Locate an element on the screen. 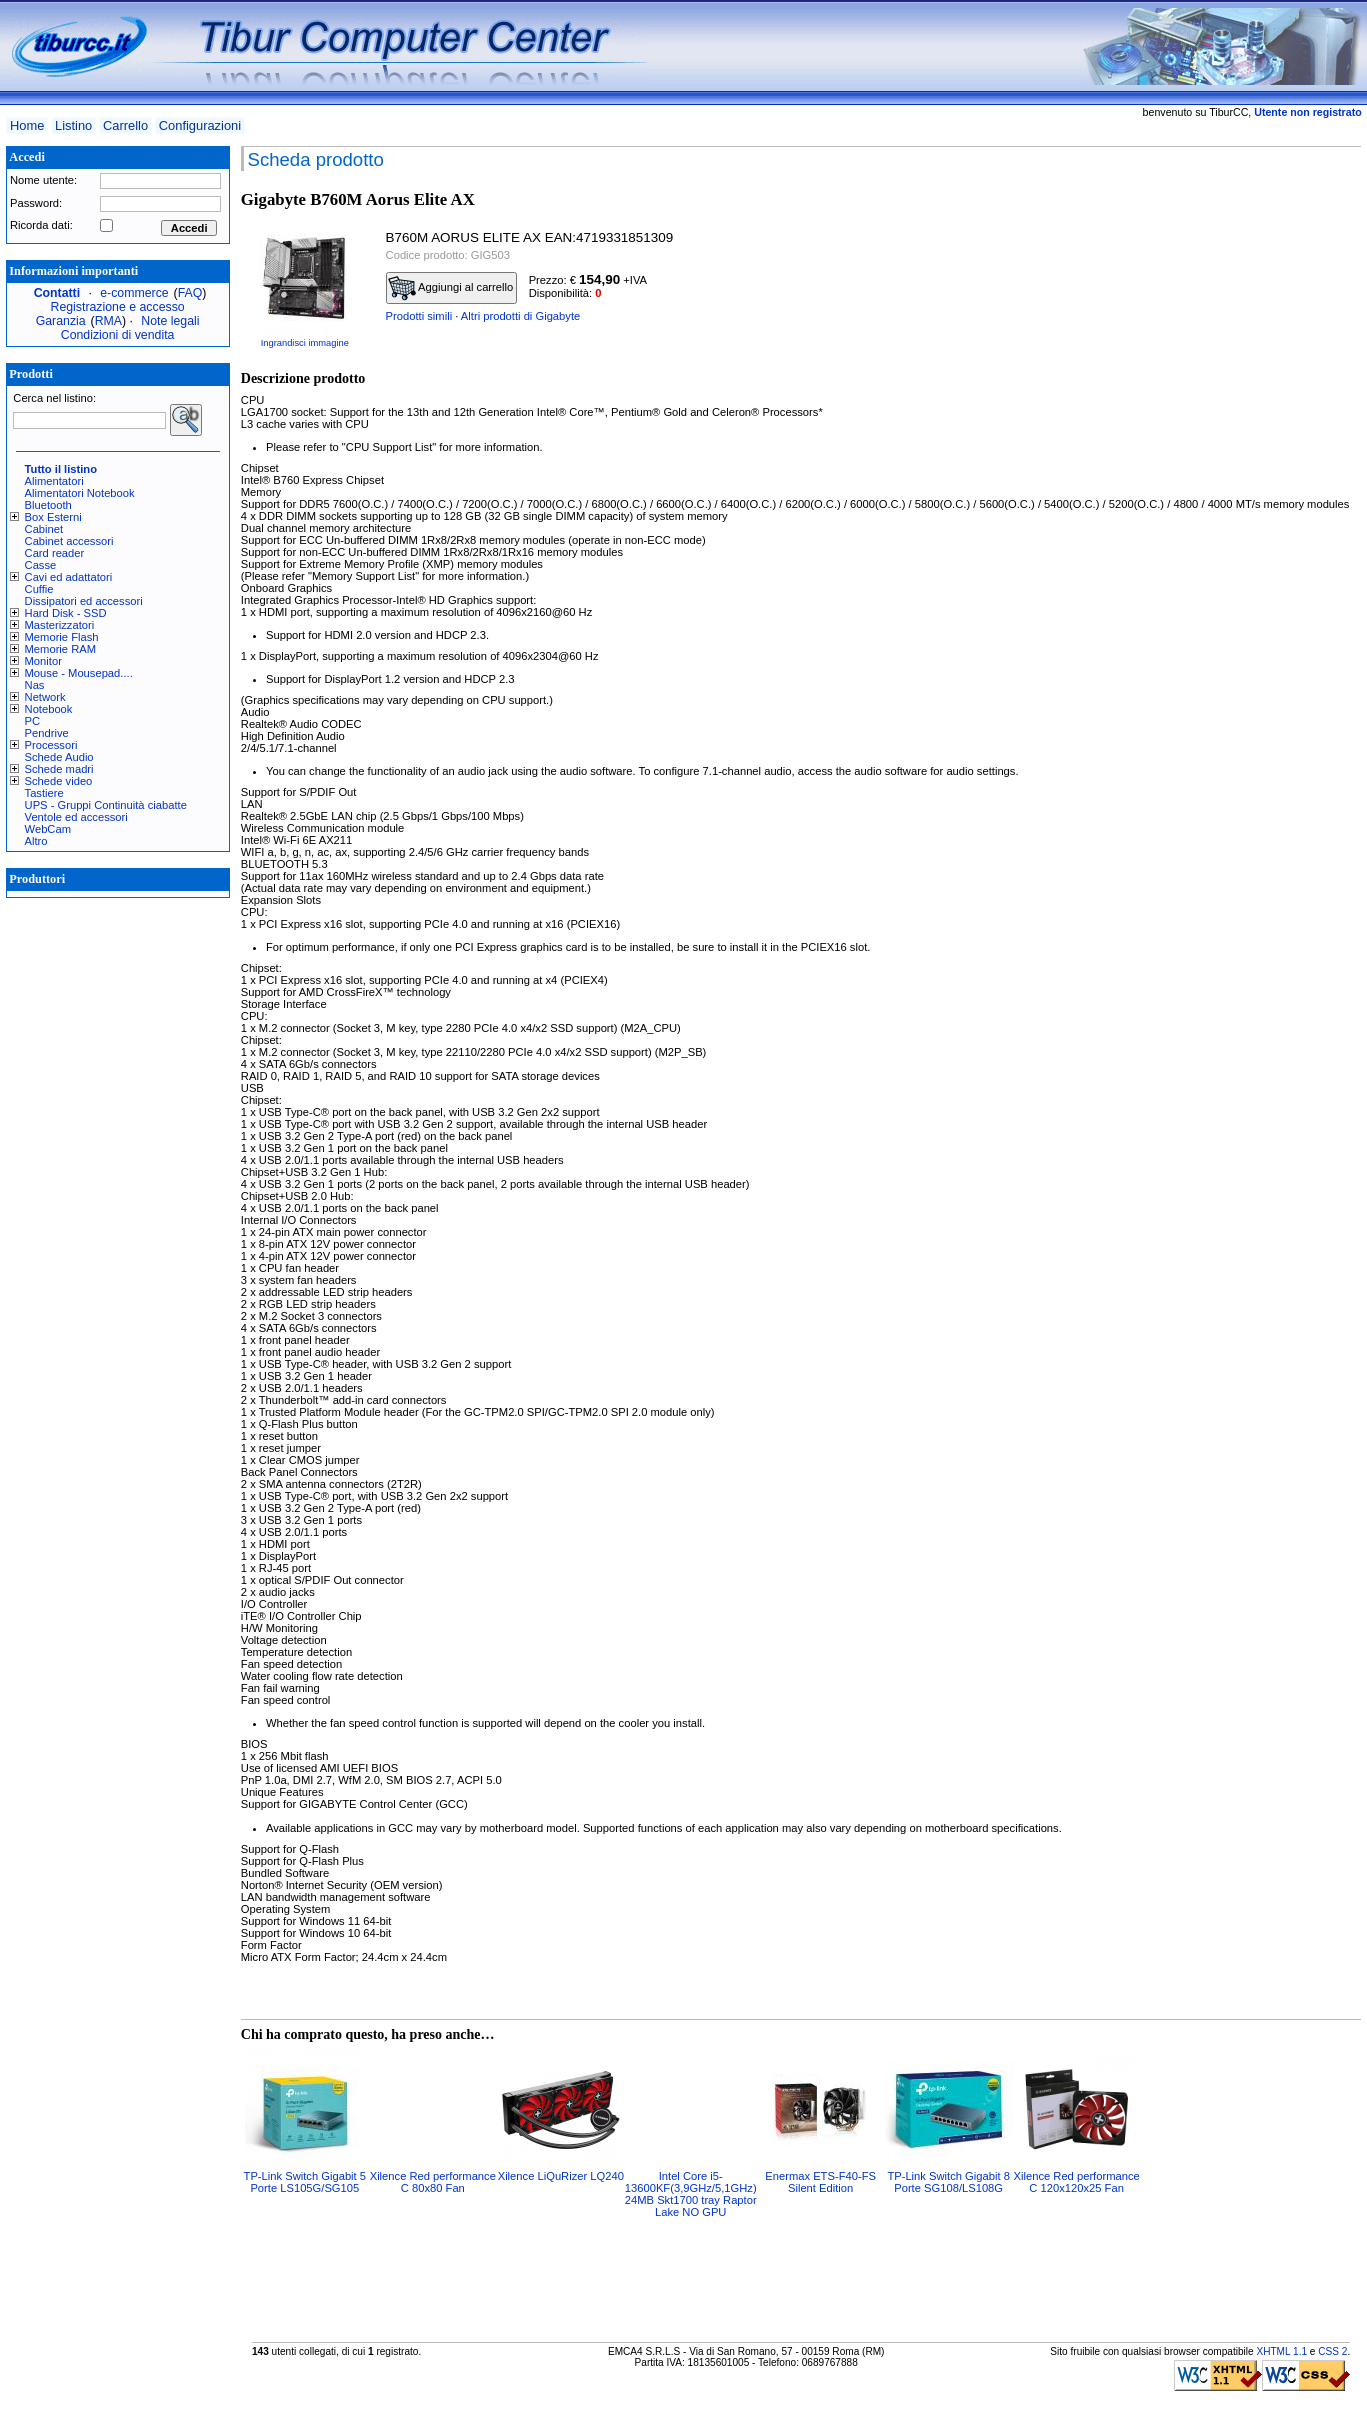 The height and width of the screenshot is (2413, 1367). Cabinet is located at coordinates (44, 529).